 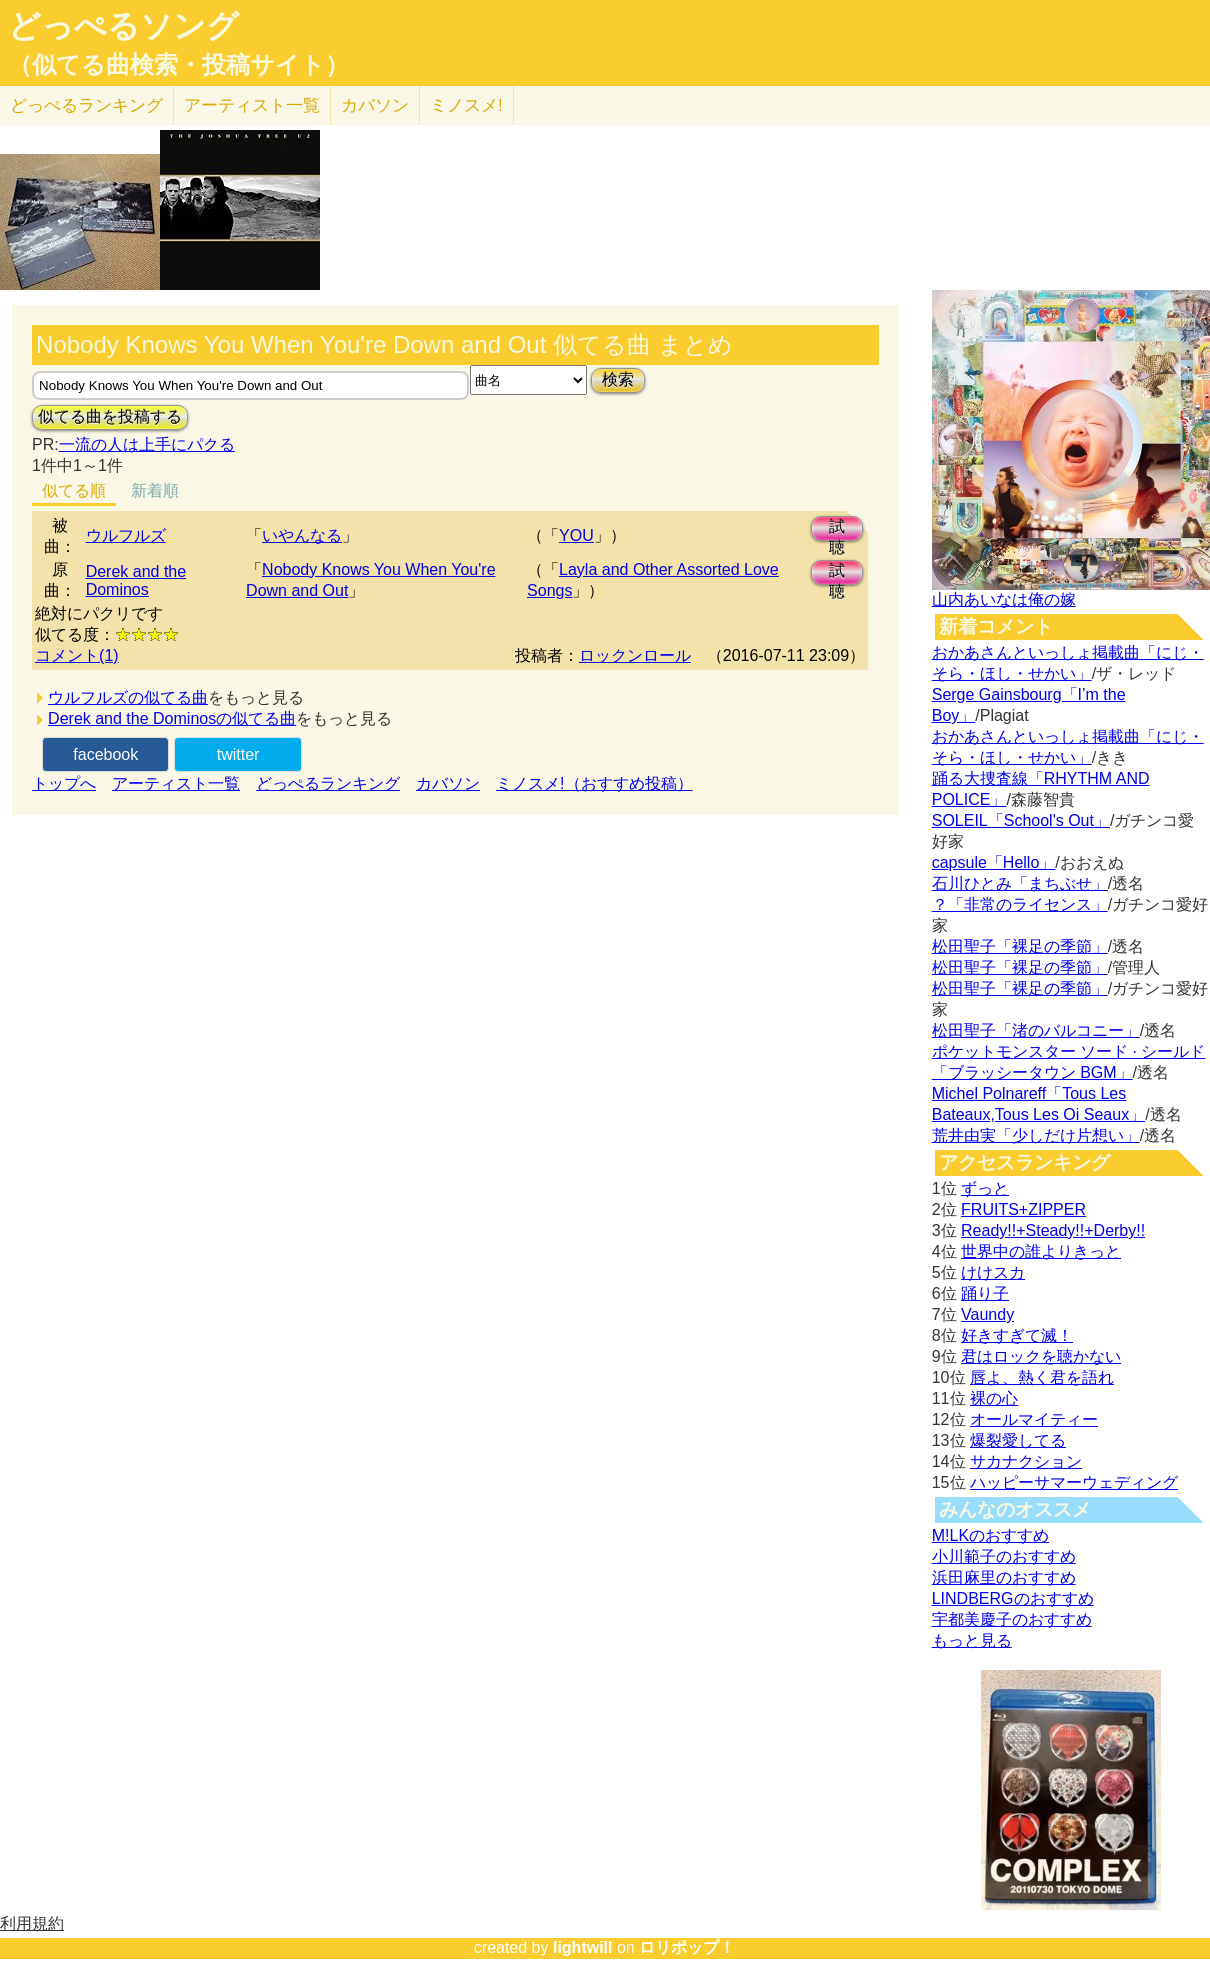 I want to click on Derek and the Dominos, so click(x=136, y=580).